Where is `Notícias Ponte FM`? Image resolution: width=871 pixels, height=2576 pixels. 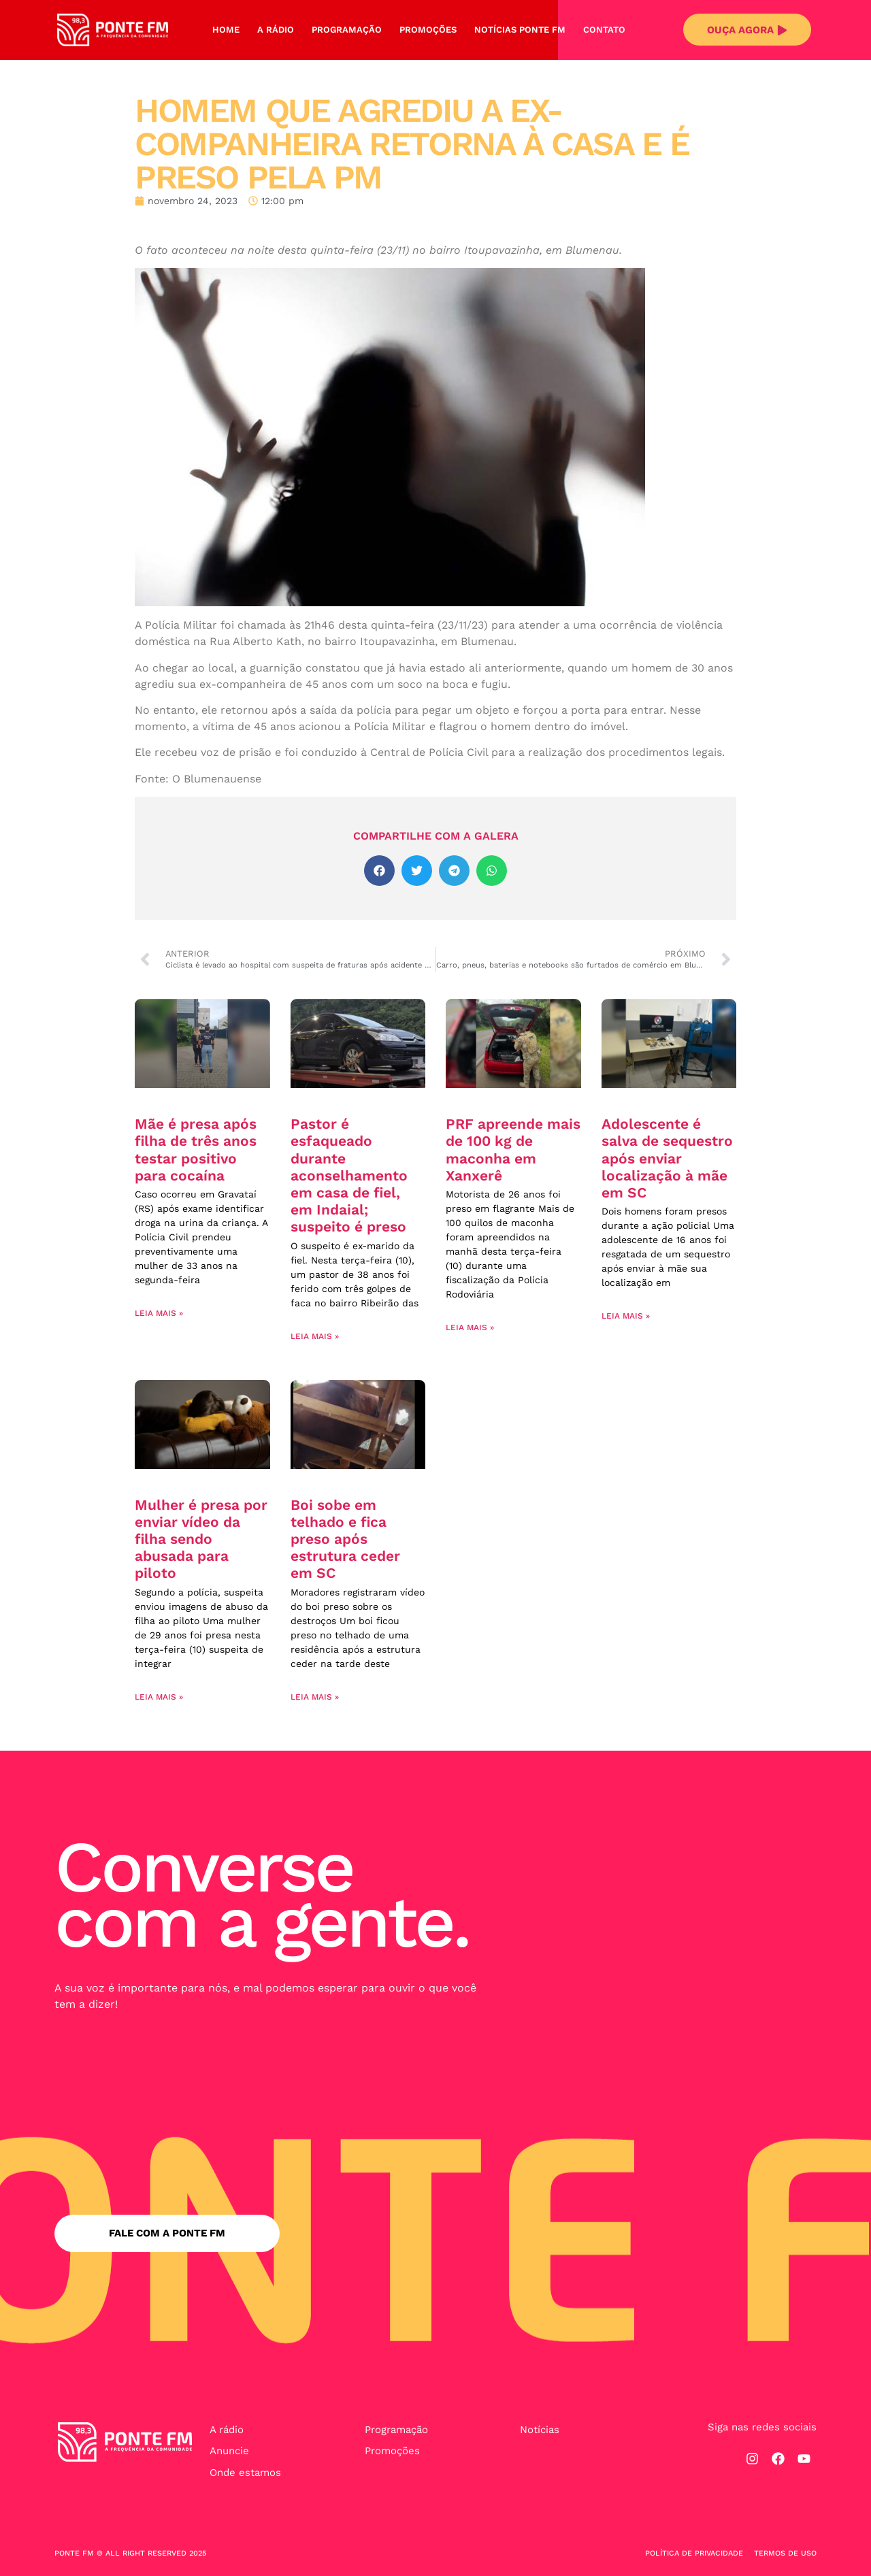
Notícias Ponte FM is located at coordinates (519, 29).